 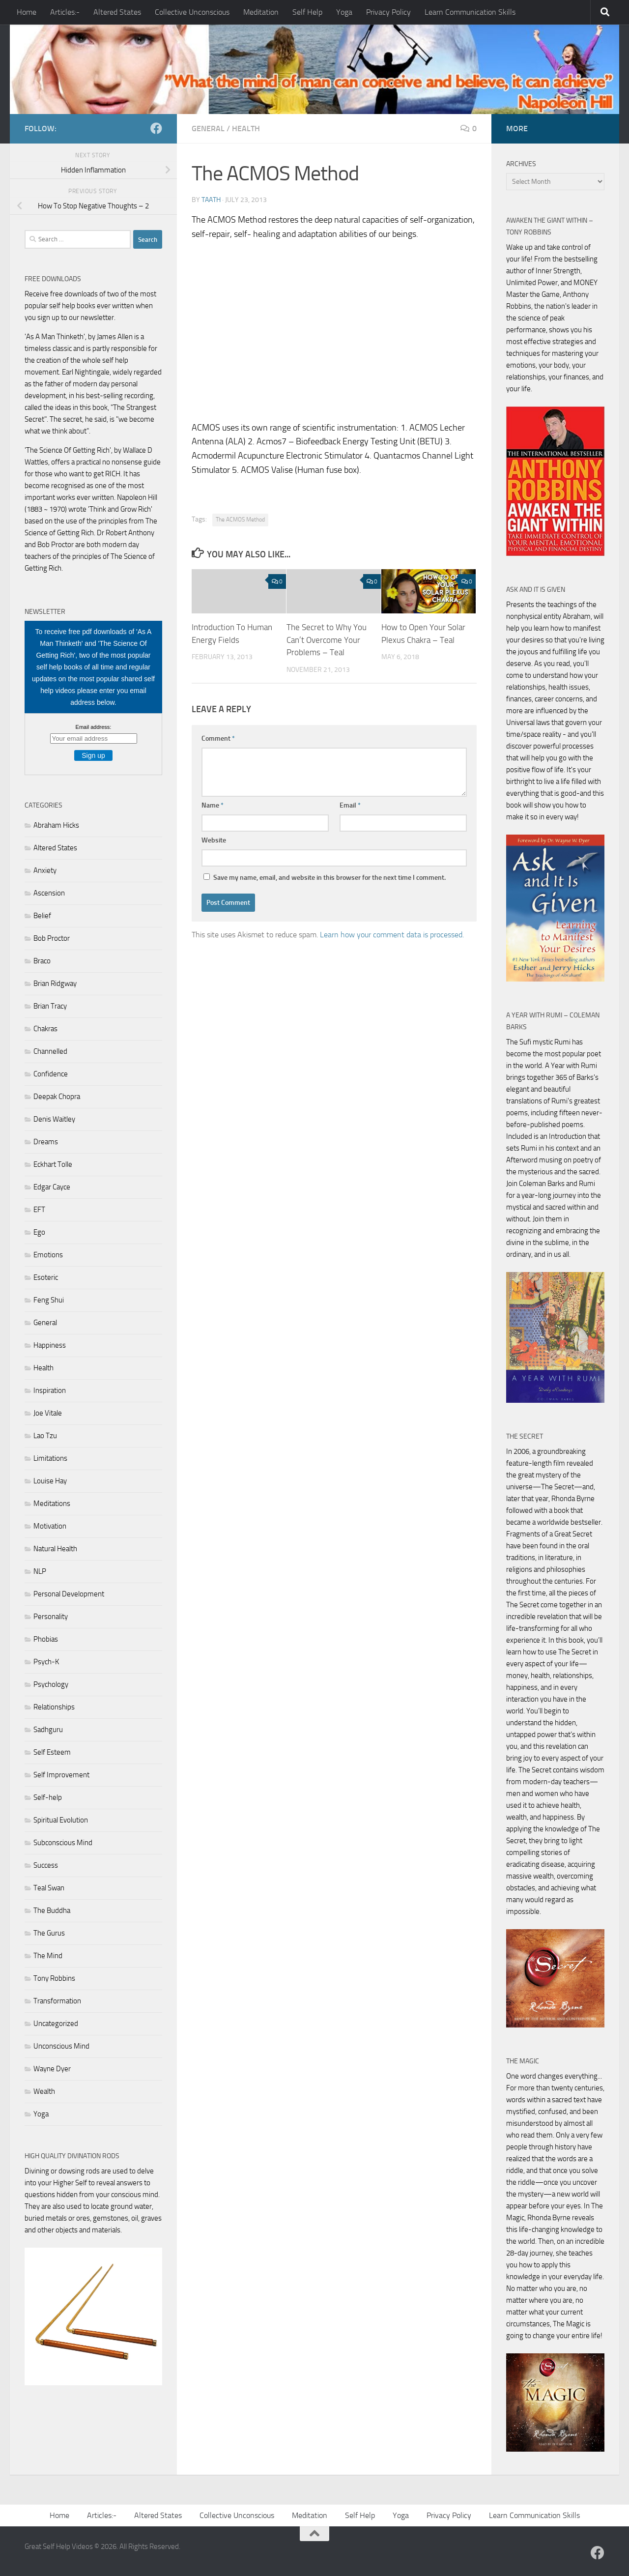 What do you see at coordinates (50, 1684) in the screenshot?
I see `Psychology` at bounding box center [50, 1684].